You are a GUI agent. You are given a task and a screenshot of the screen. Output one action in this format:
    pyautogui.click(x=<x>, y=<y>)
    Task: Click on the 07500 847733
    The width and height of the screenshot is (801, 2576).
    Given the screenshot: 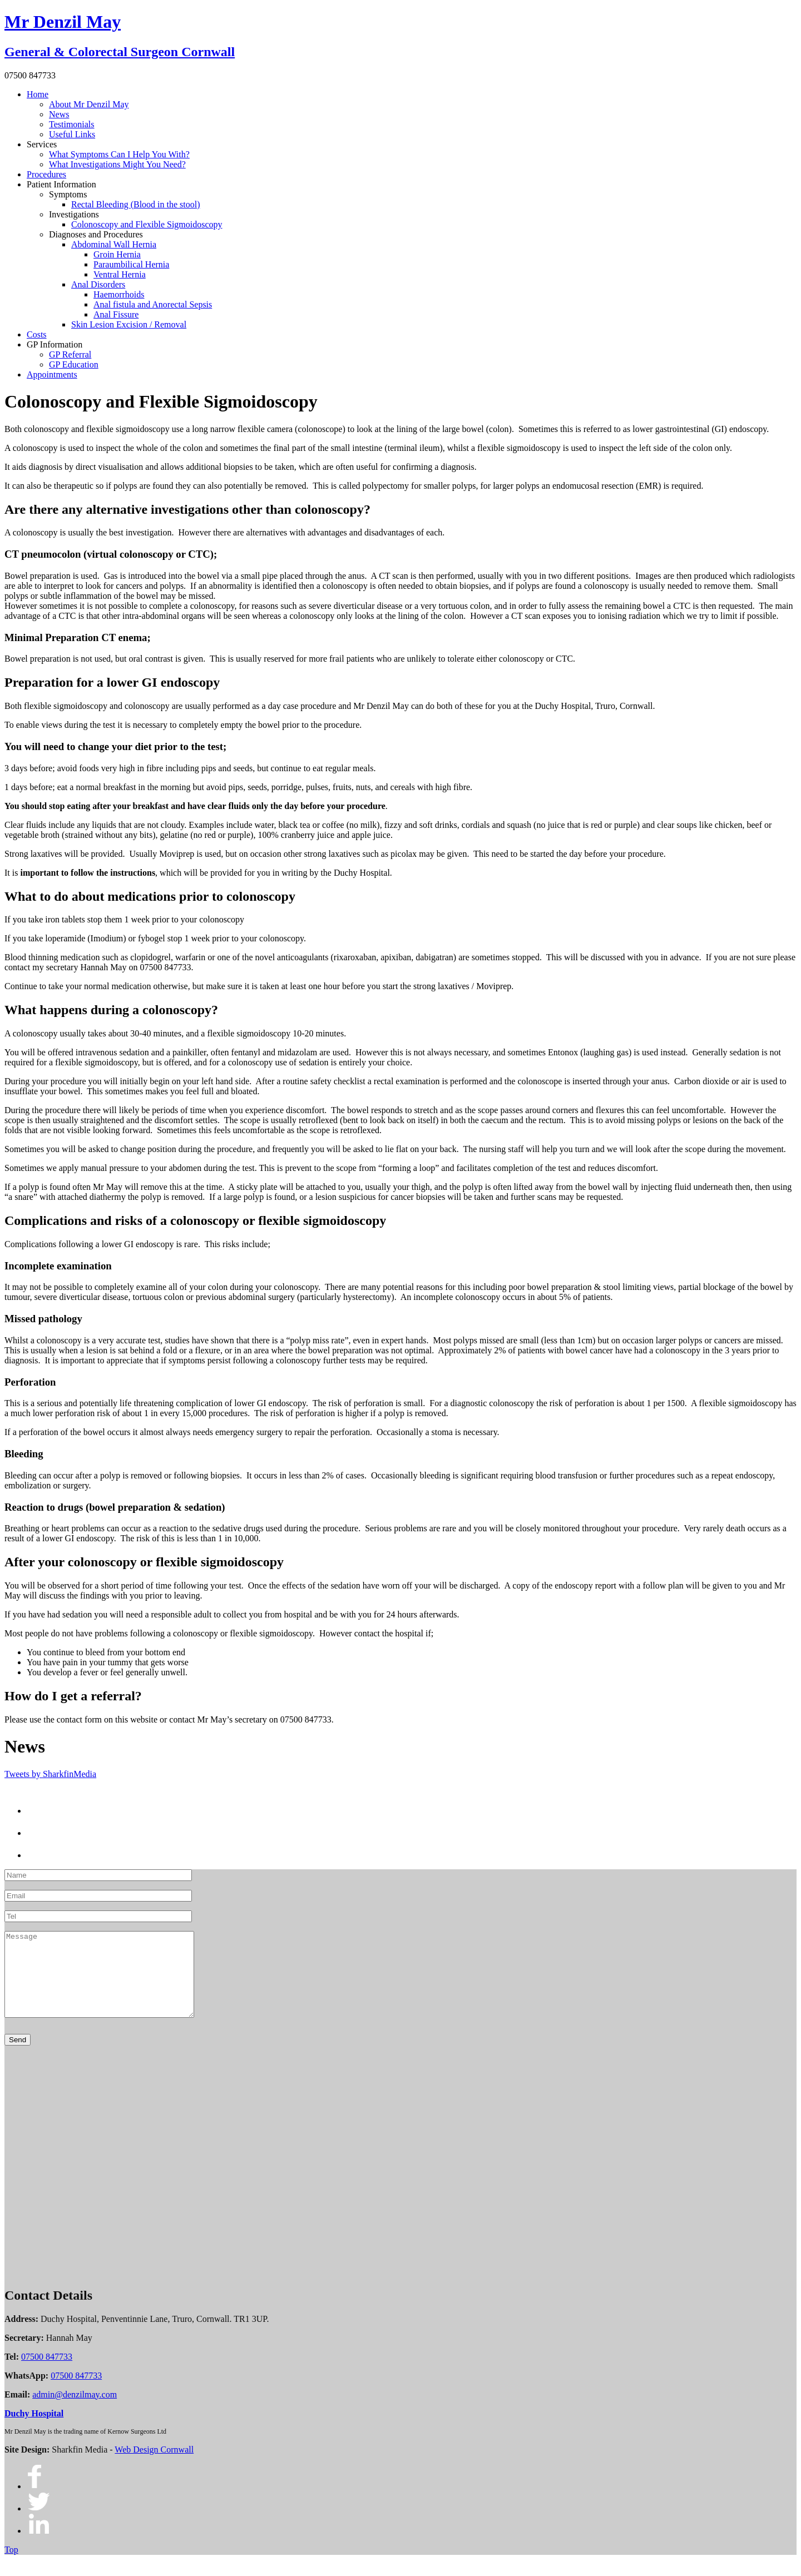 What is the action you would take?
    pyautogui.click(x=46, y=2373)
    